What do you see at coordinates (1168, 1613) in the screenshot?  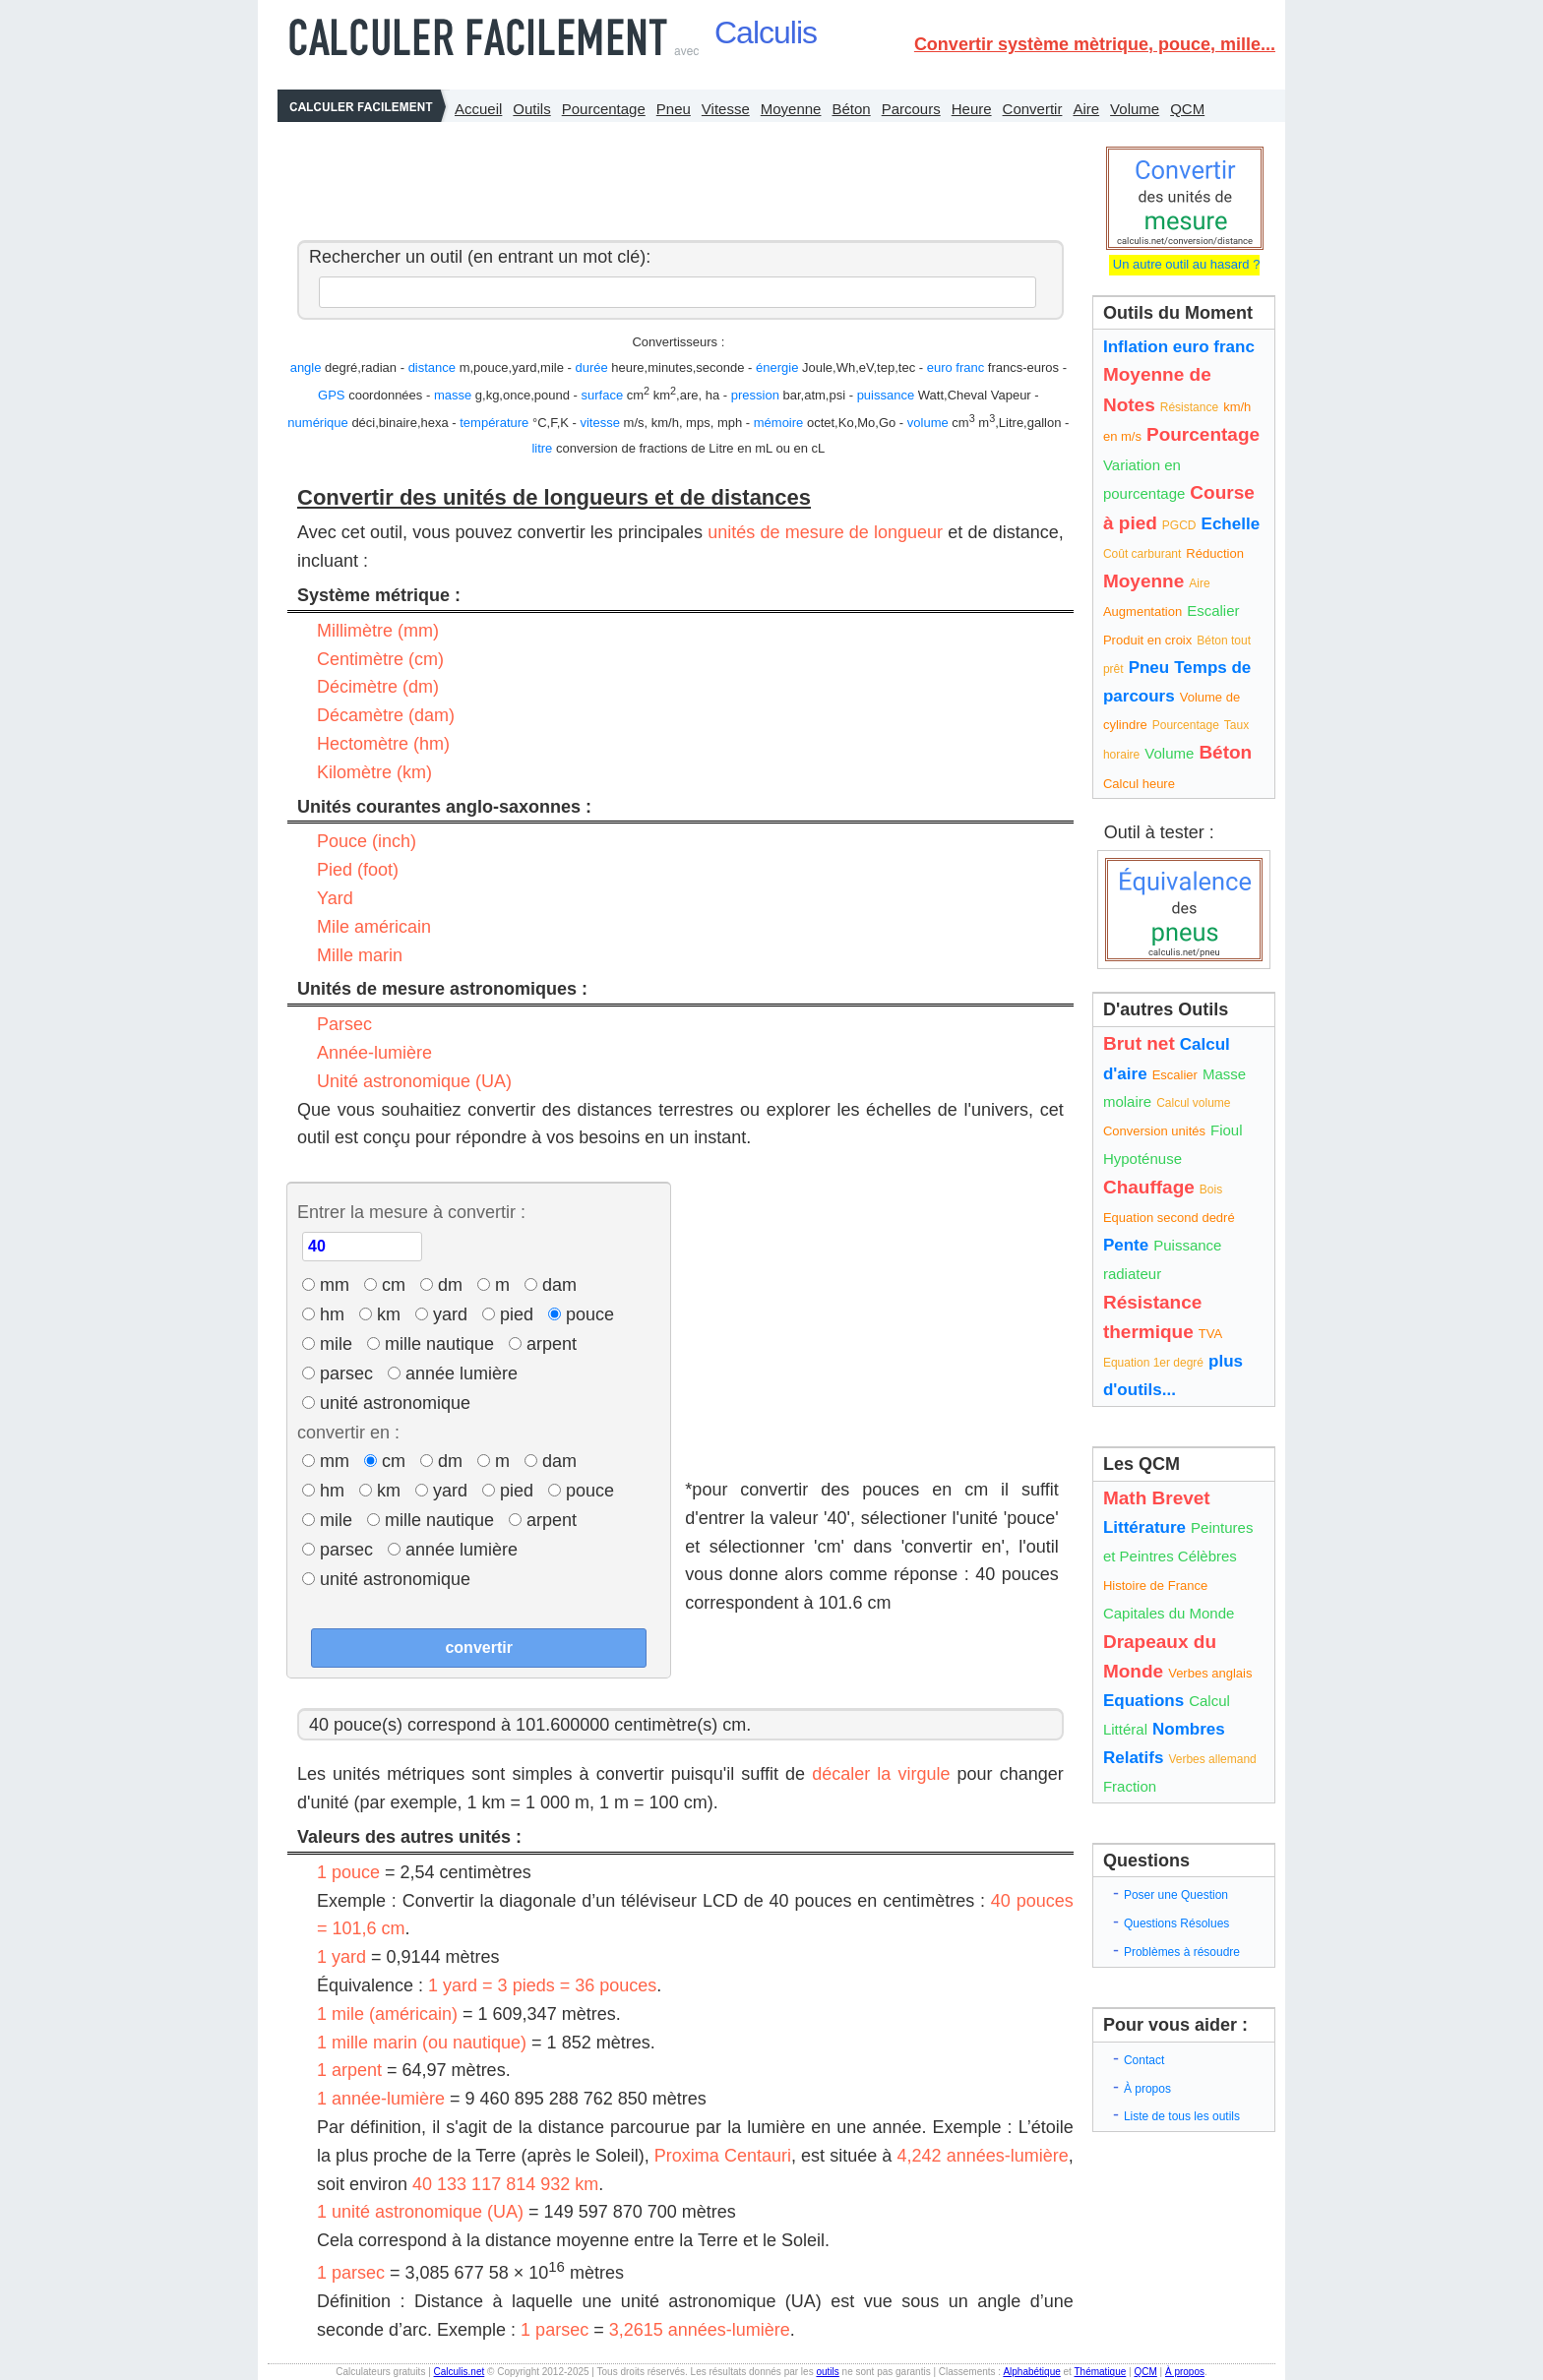 I see `Capitales du Monde` at bounding box center [1168, 1613].